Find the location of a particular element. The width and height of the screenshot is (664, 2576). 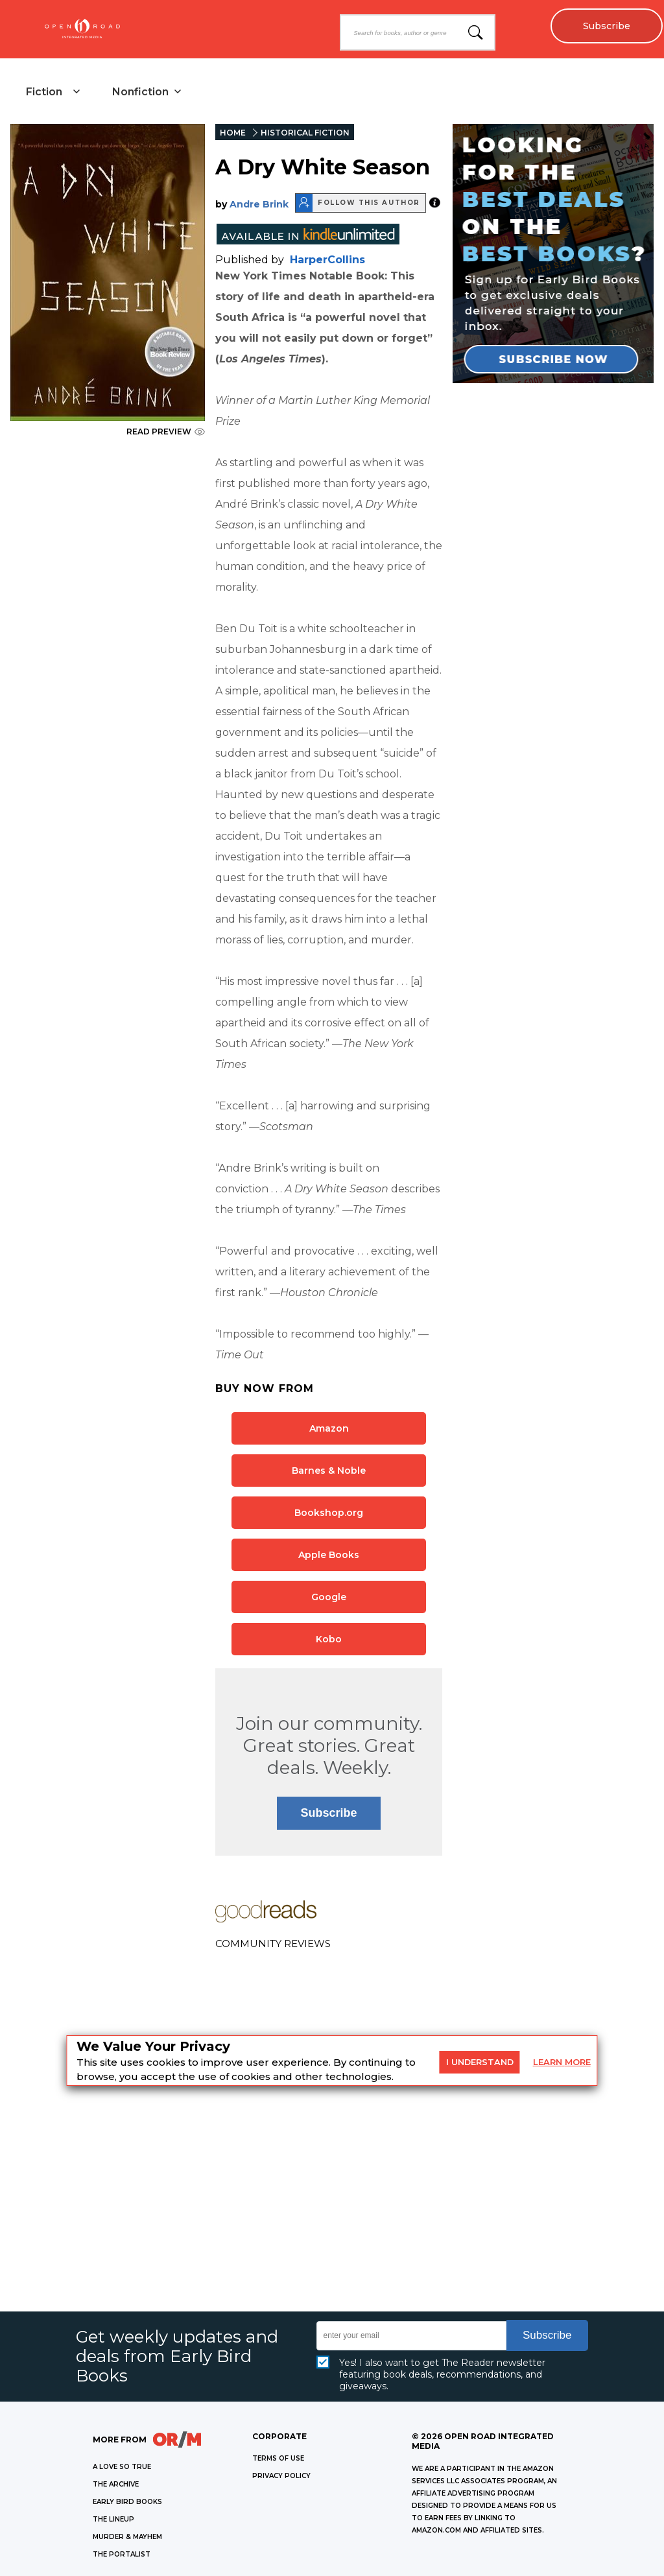

HarperCollins is located at coordinates (327, 260).